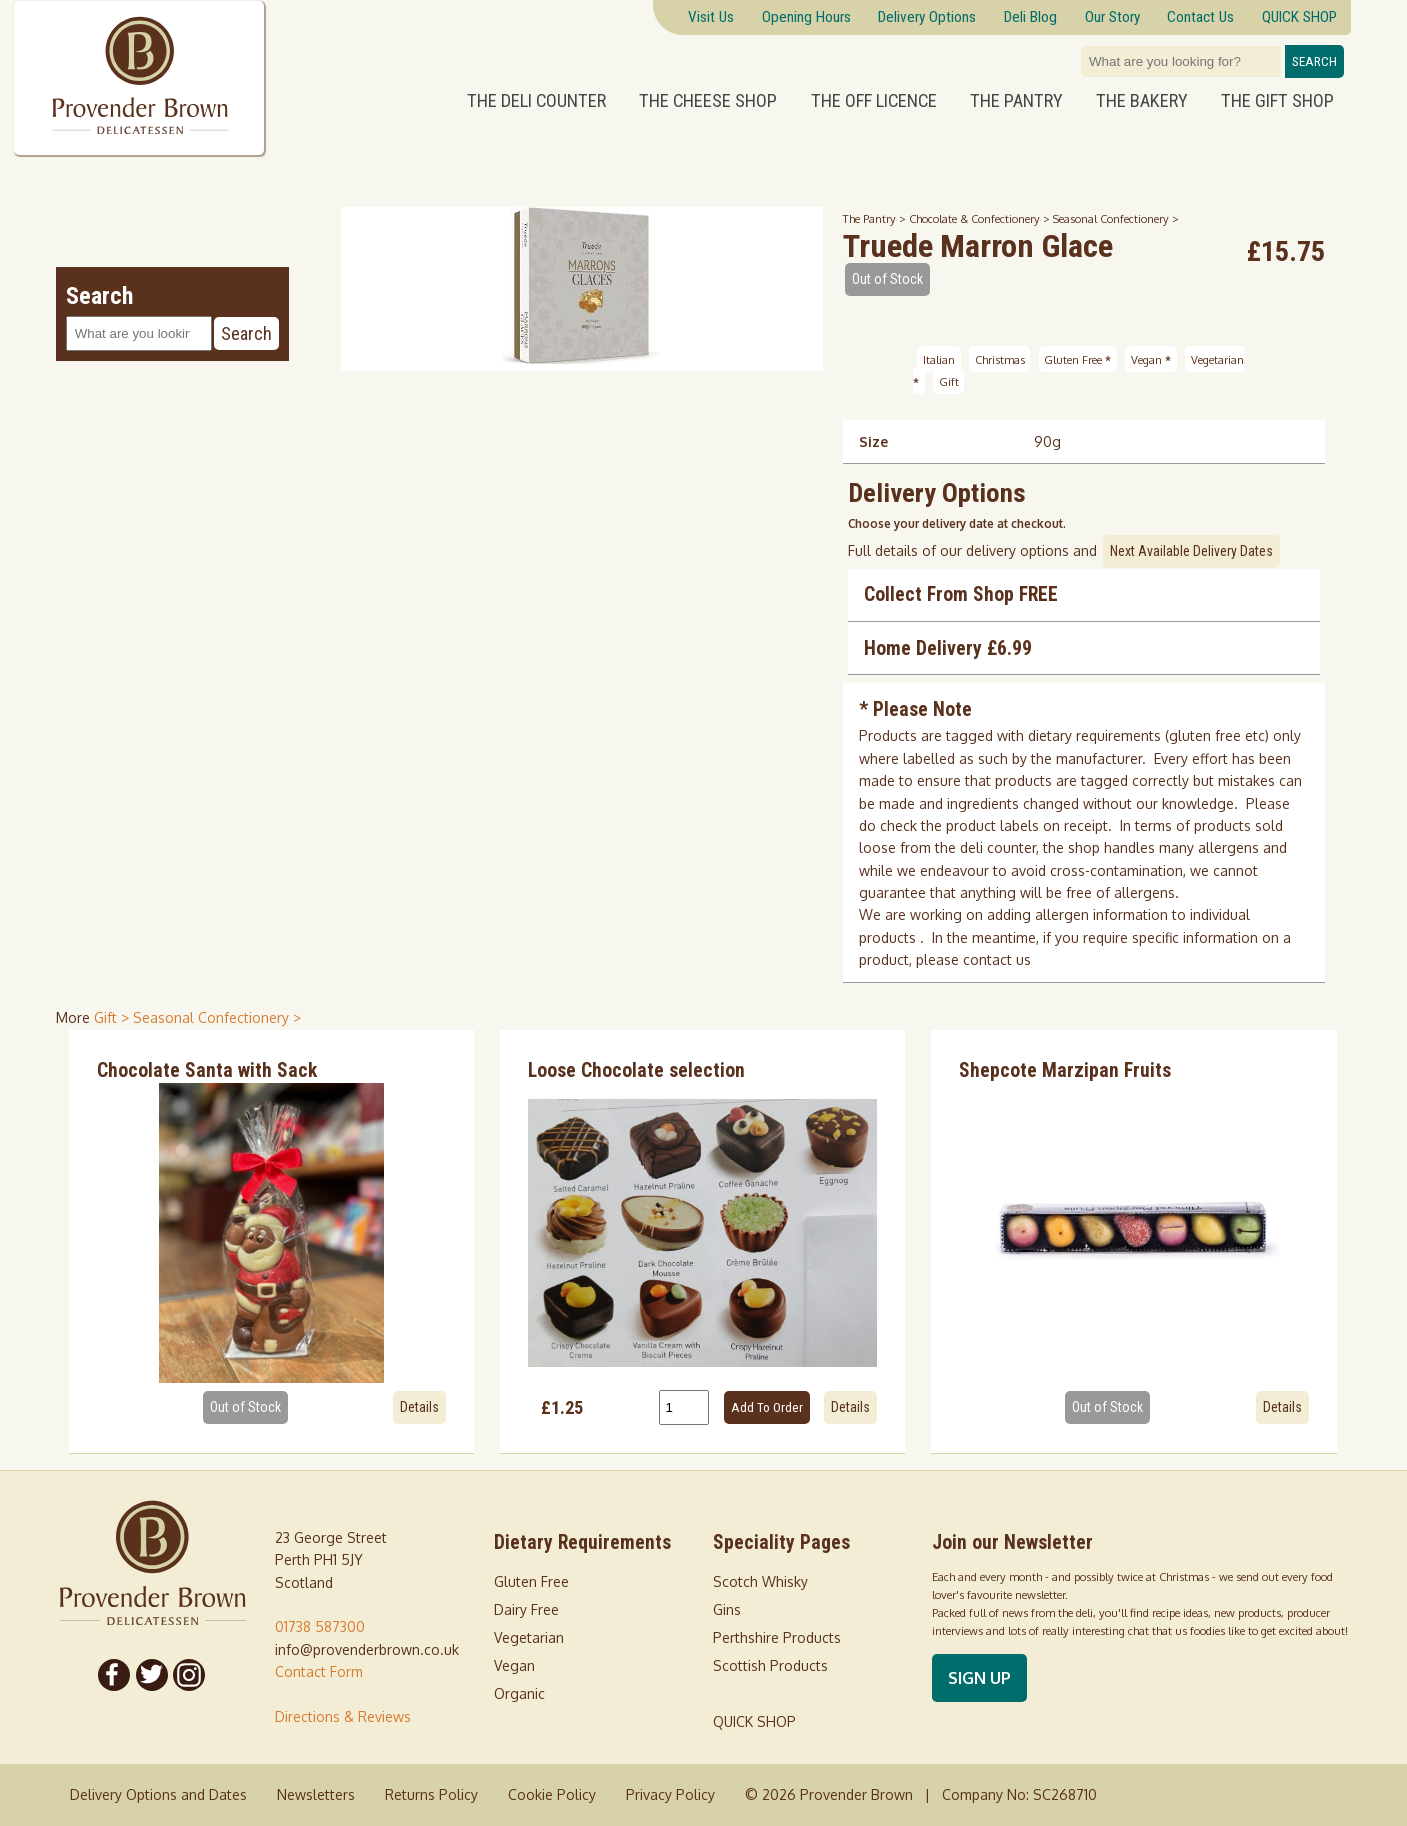 This screenshot has height=1826, width=1407. I want to click on Delivery Options and Dates, so click(158, 1794).